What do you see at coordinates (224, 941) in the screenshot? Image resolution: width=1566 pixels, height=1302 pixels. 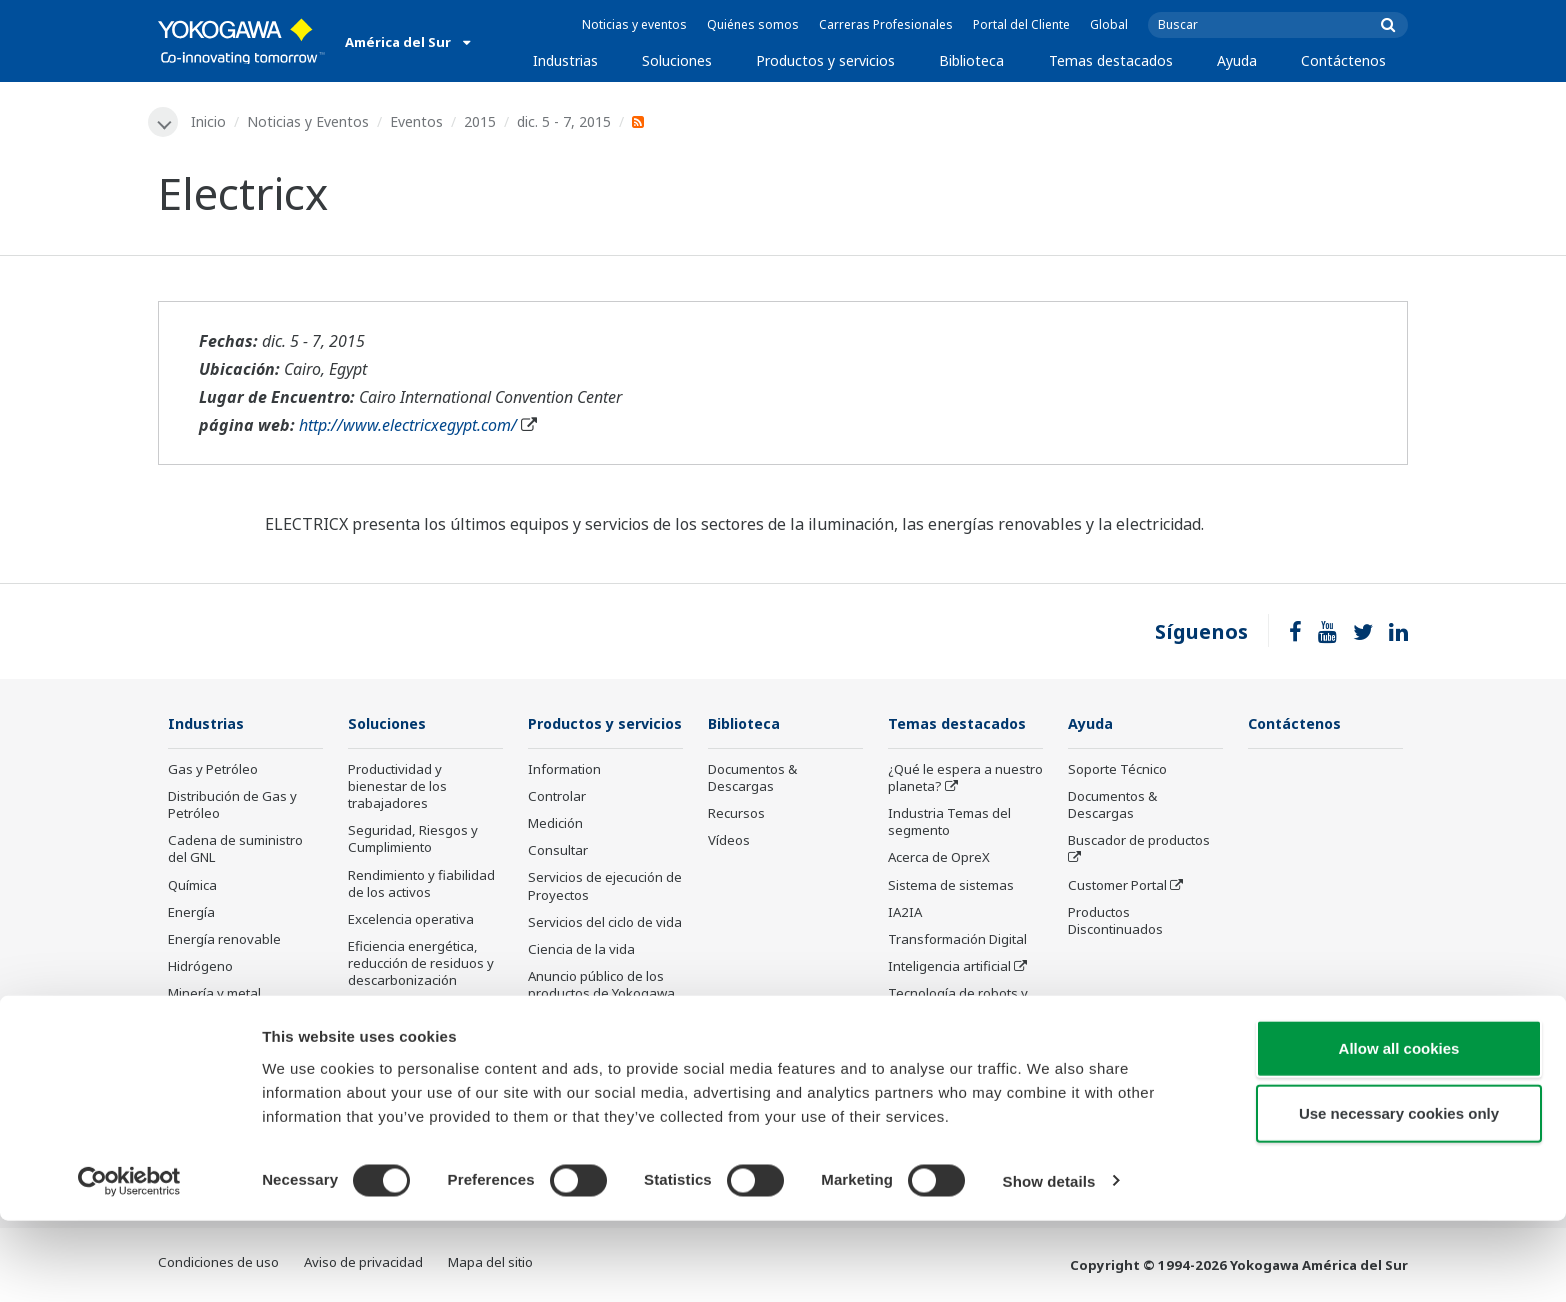 I see `Energía renovable` at bounding box center [224, 941].